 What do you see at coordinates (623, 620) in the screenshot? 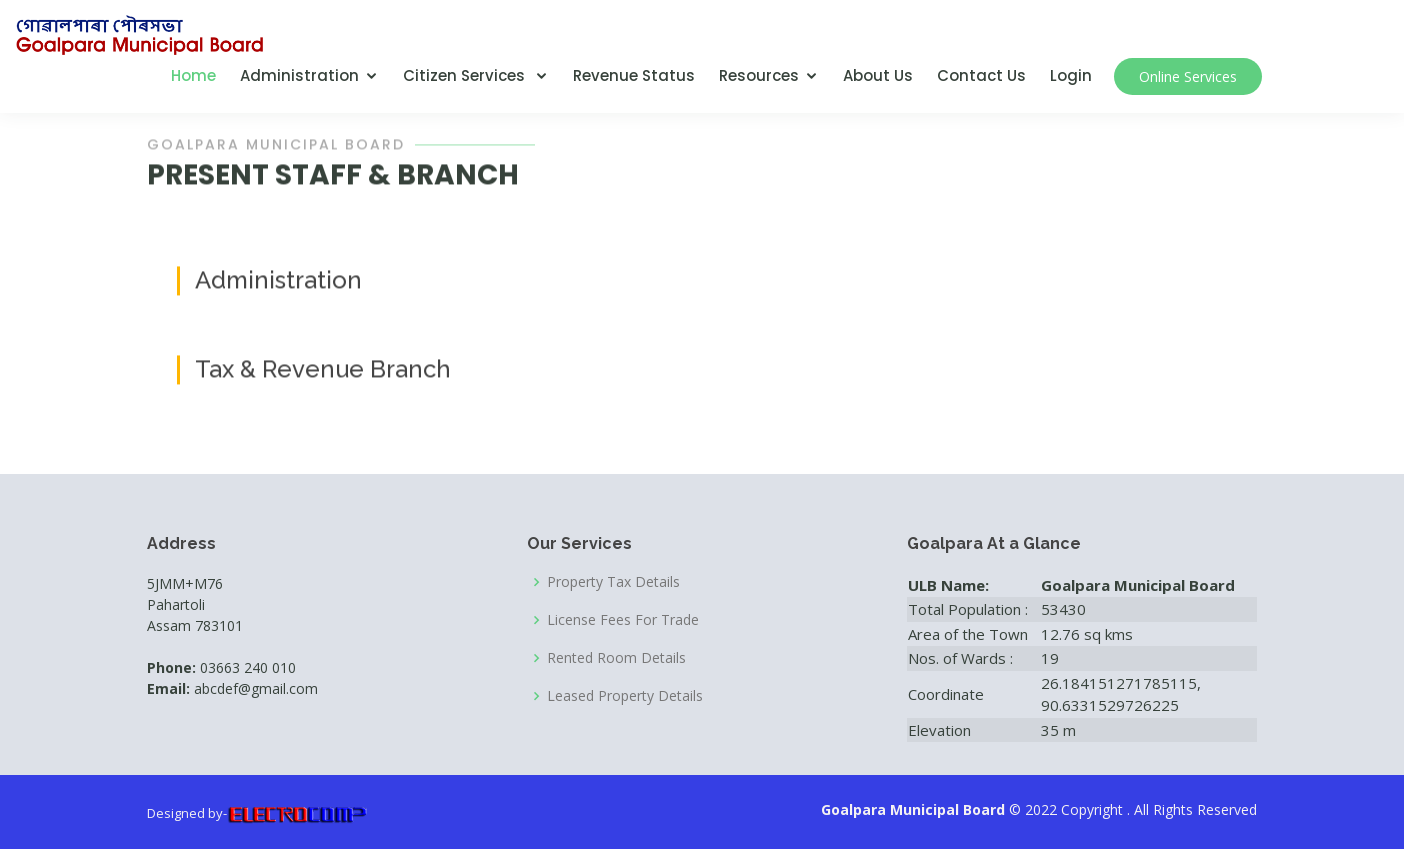
I see `License Fees For Trade` at bounding box center [623, 620].